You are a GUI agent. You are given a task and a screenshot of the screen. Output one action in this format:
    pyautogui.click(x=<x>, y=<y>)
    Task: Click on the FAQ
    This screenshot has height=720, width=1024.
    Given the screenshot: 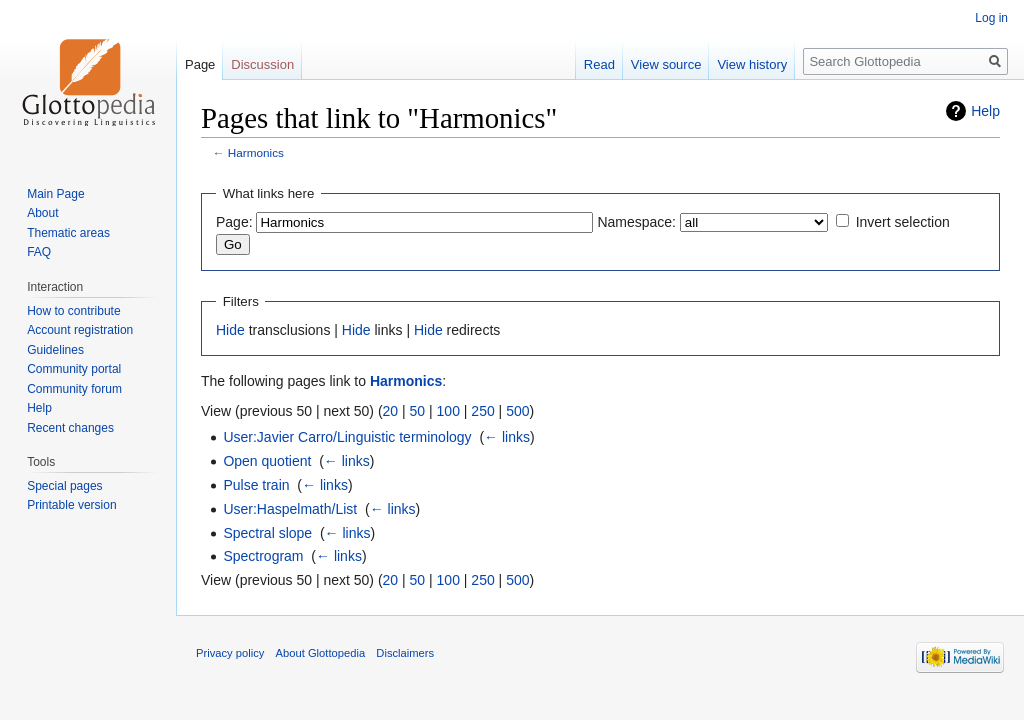 What is the action you would take?
    pyautogui.click(x=39, y=252)
    